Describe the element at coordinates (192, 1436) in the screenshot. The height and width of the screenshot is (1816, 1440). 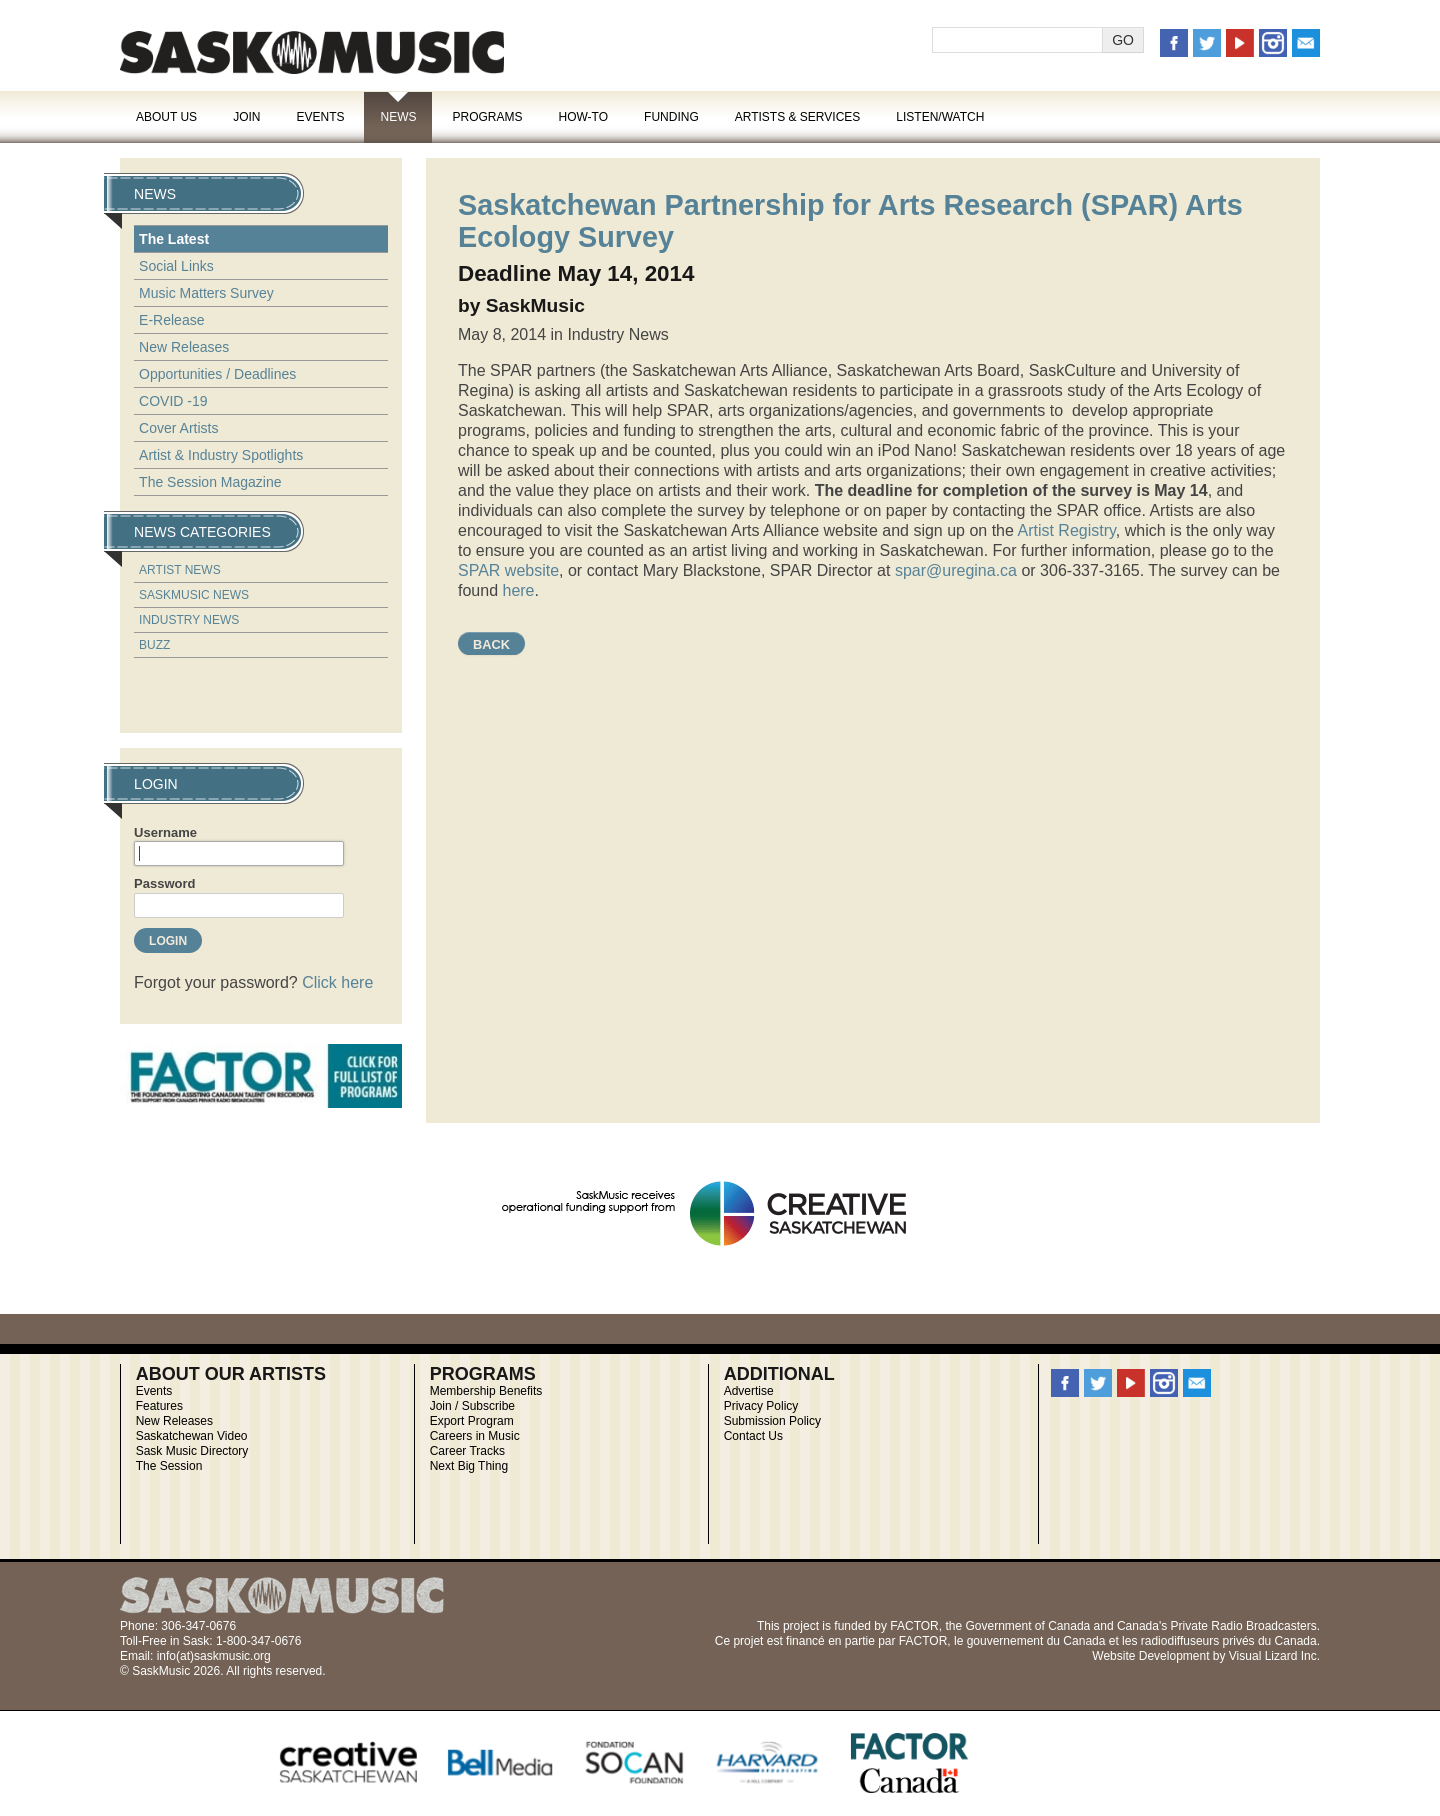
I see `Saskatchewan Video` at that location.